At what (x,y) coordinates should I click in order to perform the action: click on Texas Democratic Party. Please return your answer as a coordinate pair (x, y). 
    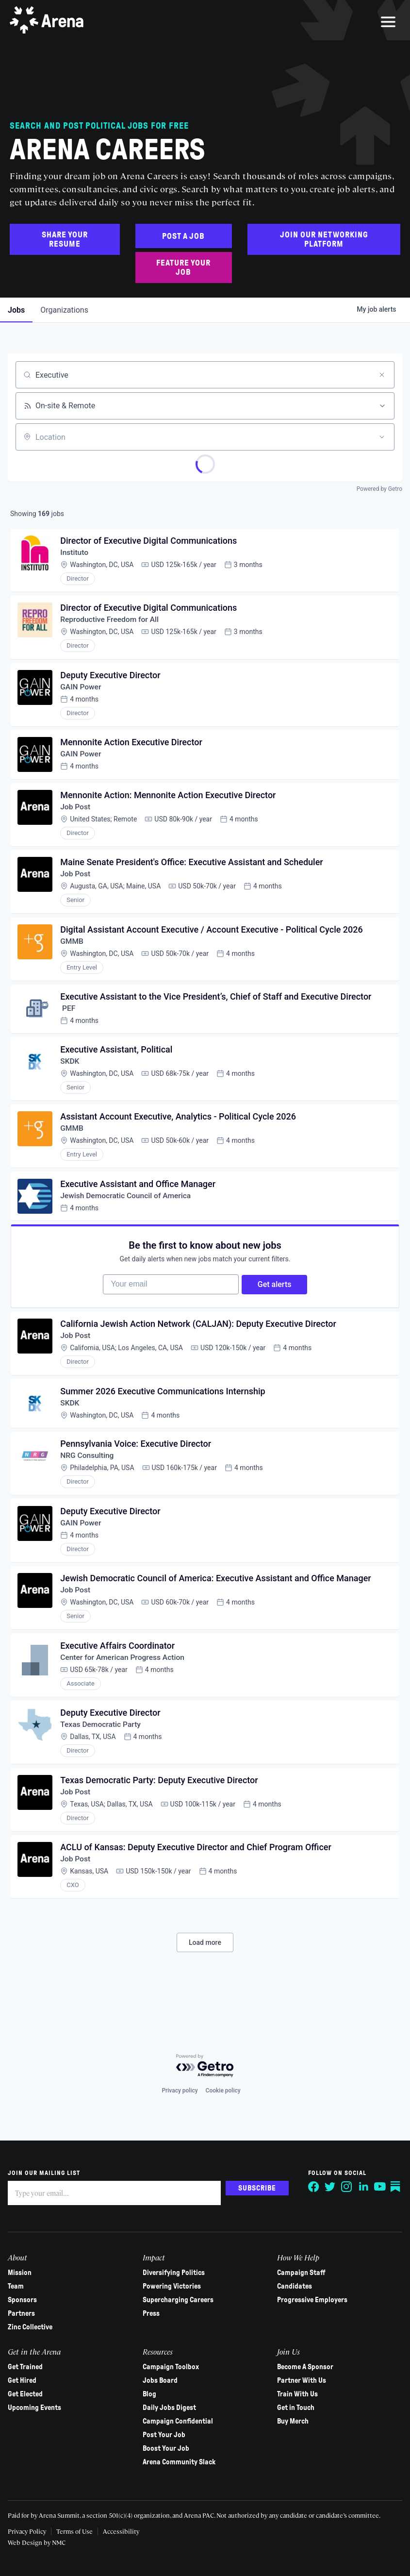
    Looking at the image, I should click on (102, 1759).